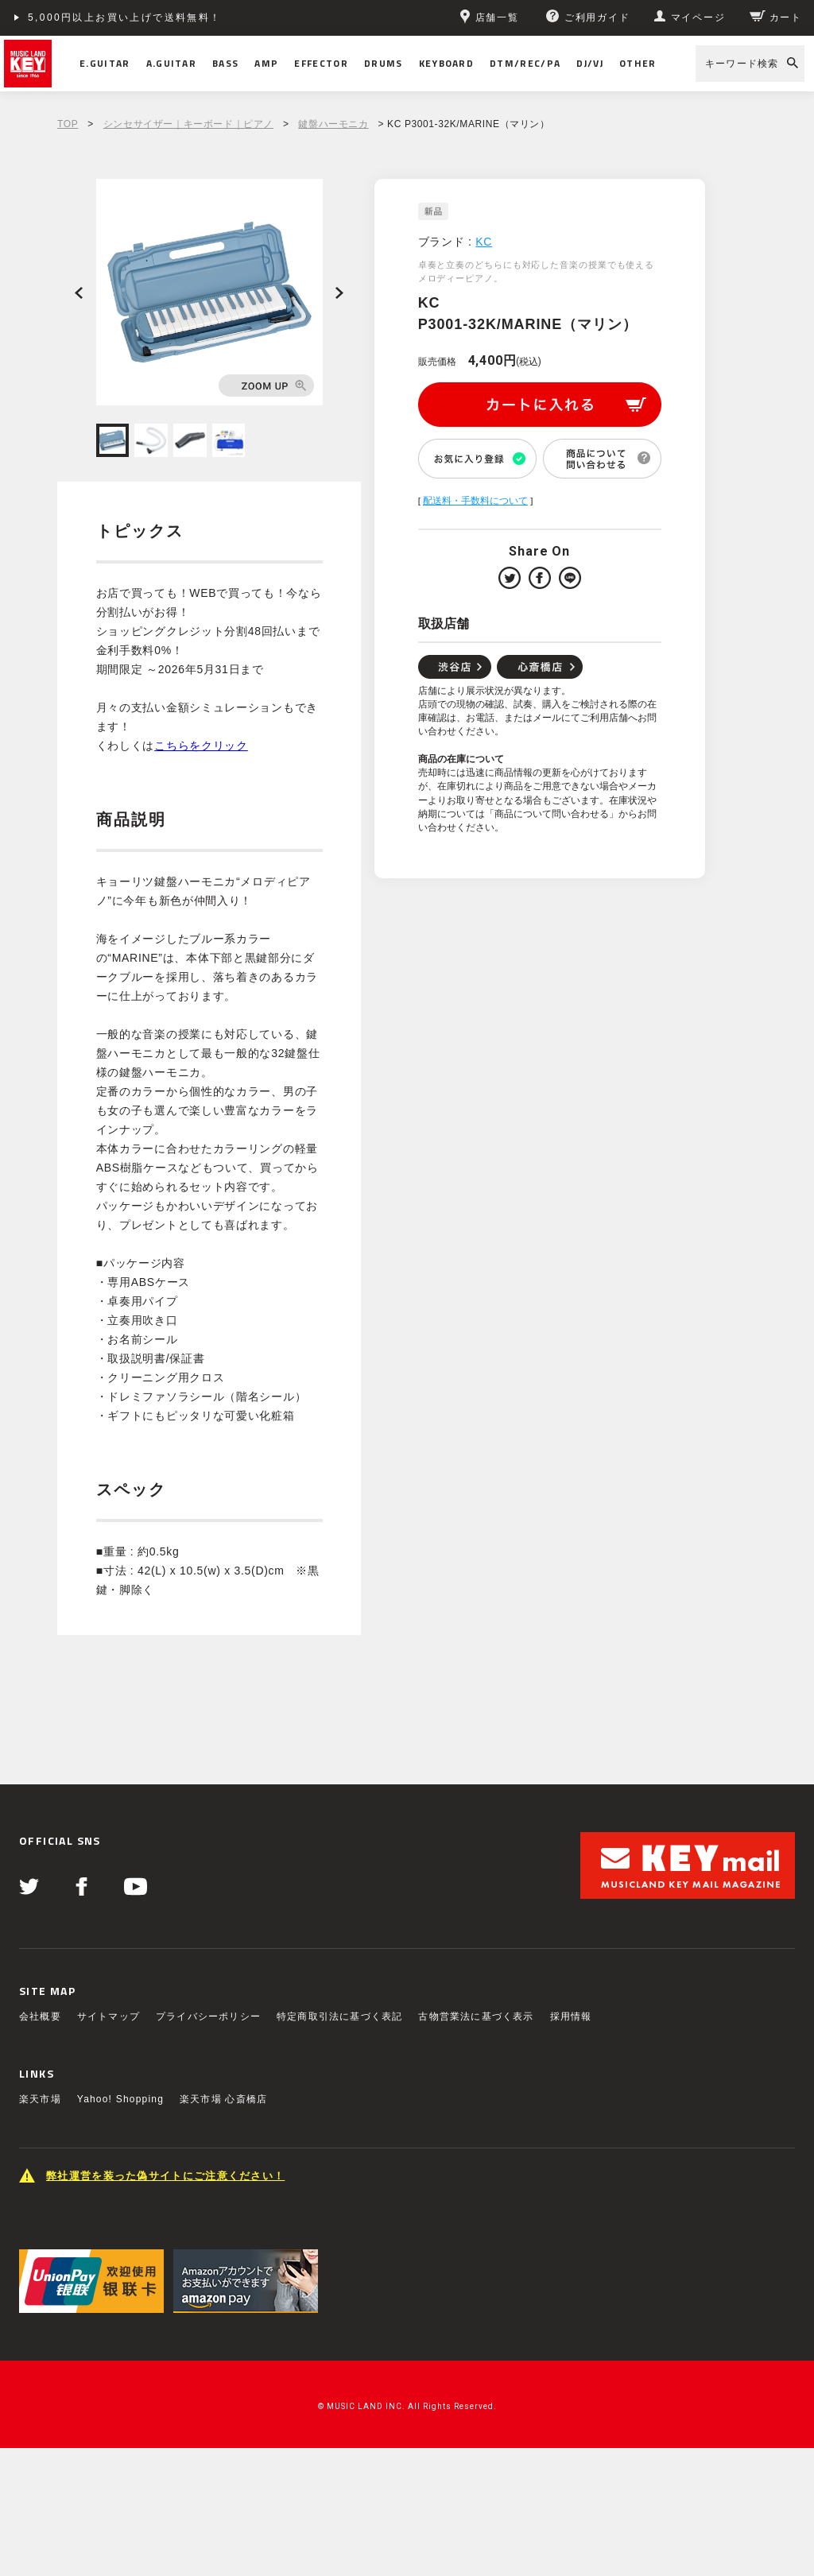  What do you see at coordinates (67, 124) in the screenshot?
I see `TOP` at bounding box center [67, 124].